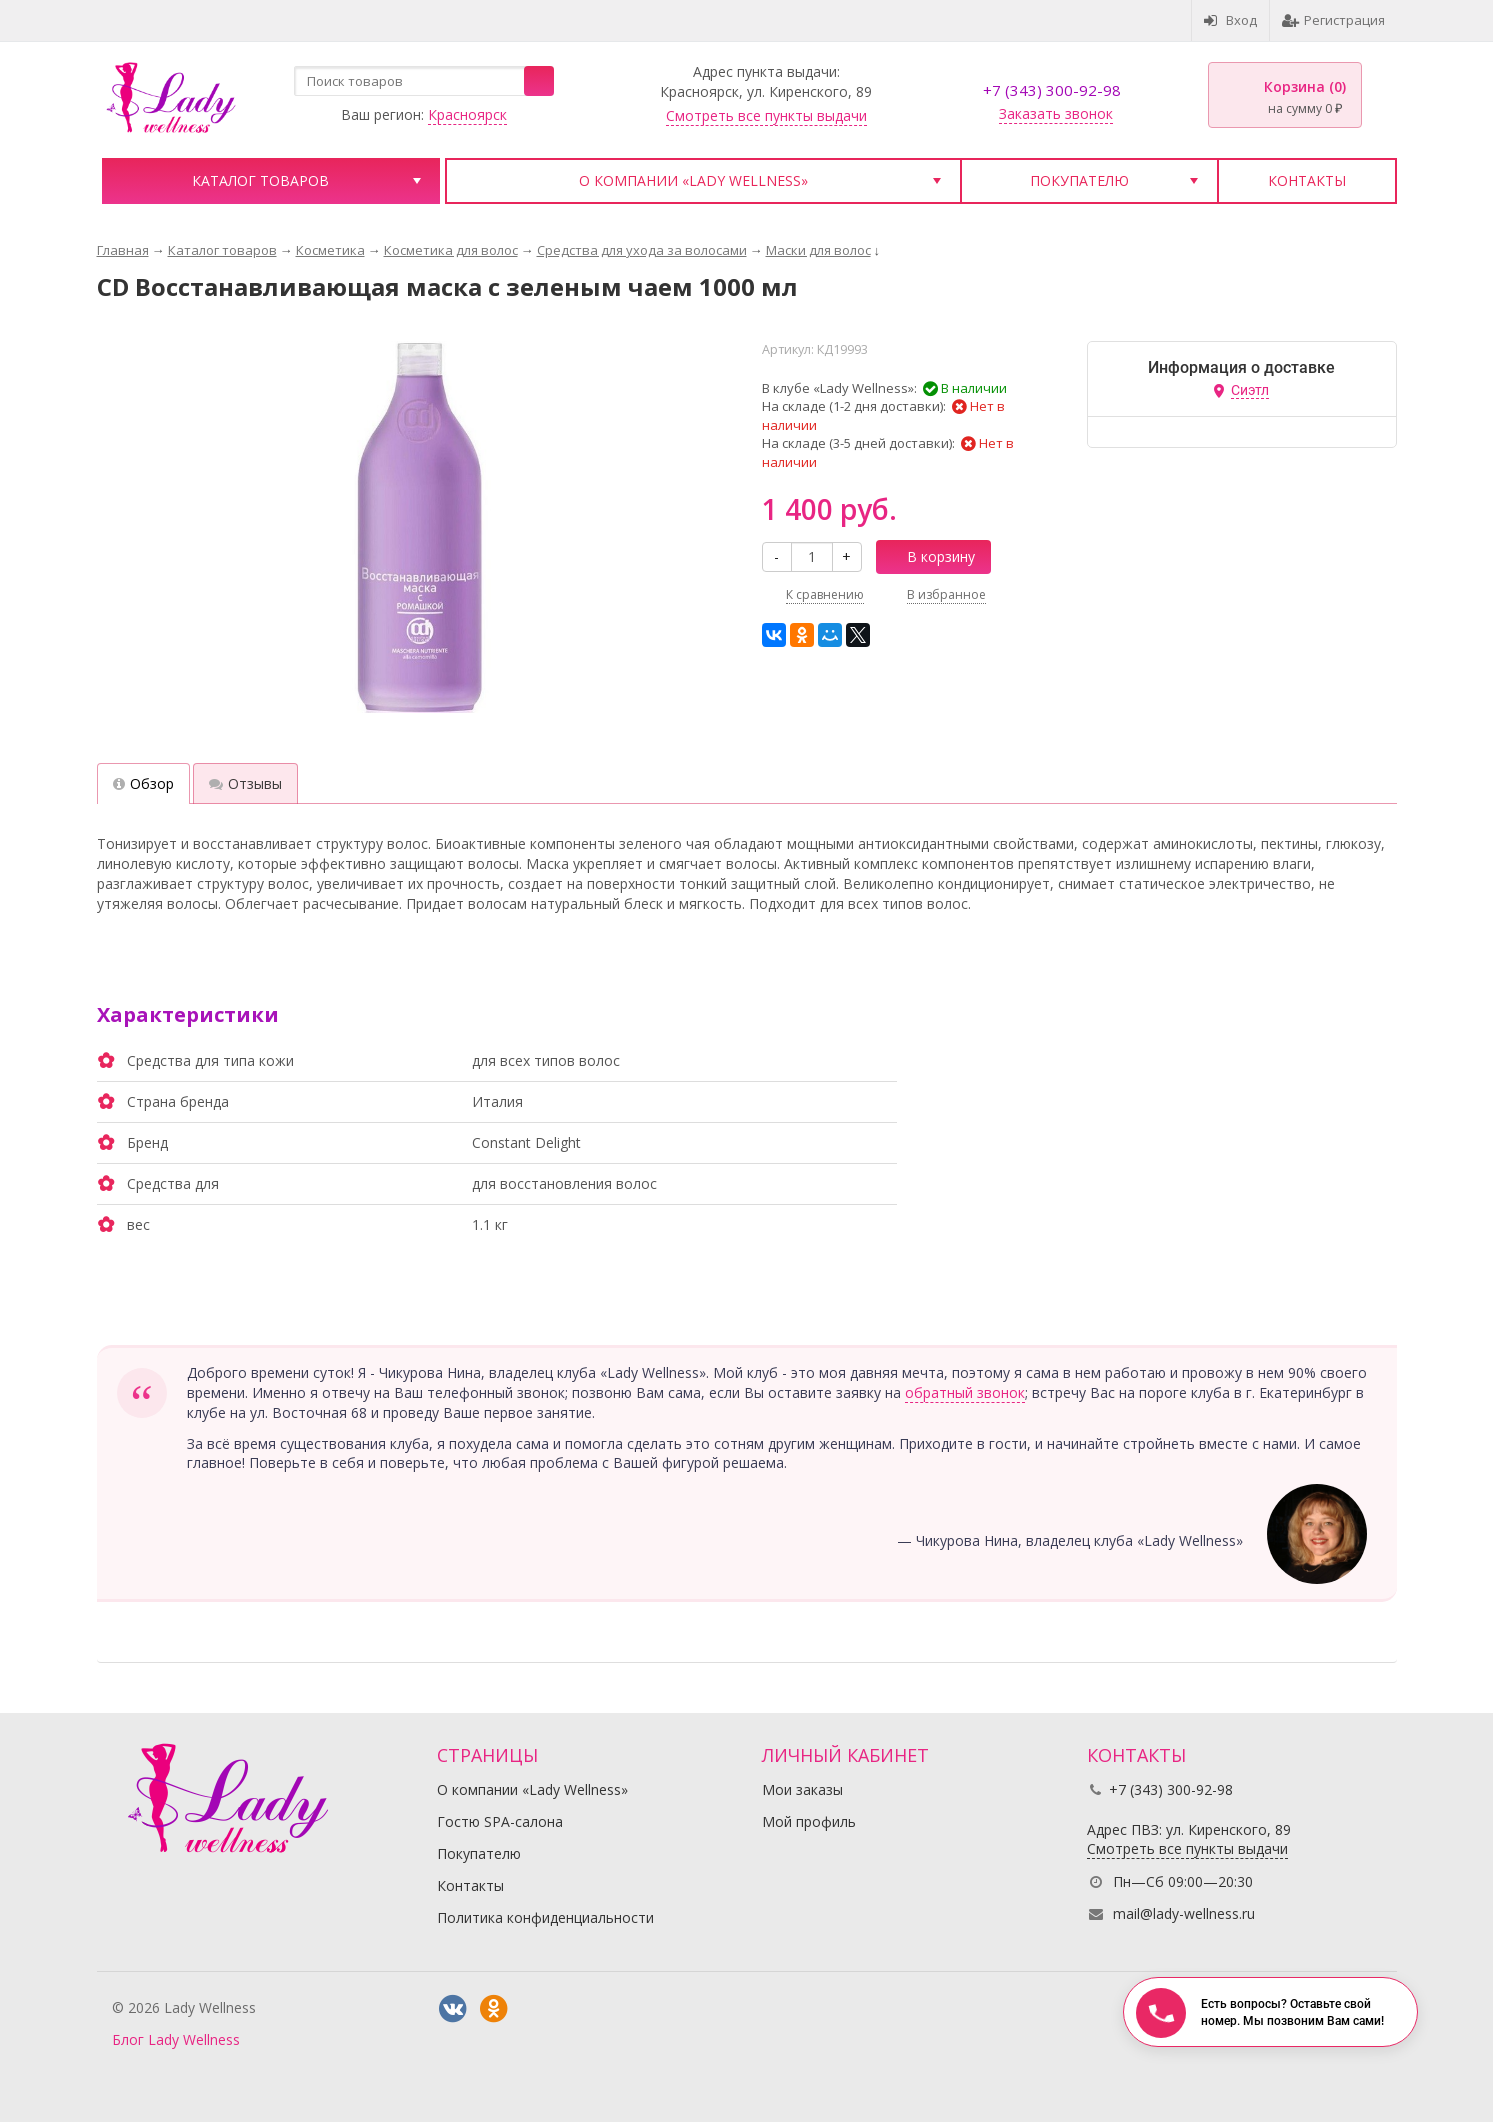 Image resolution: width=1493 pixels, height=2122 pixels. What do you see at coordinates (802, 1789) in the screenshot?
I see `Мои заказы` at bounding box center [802, 1789].